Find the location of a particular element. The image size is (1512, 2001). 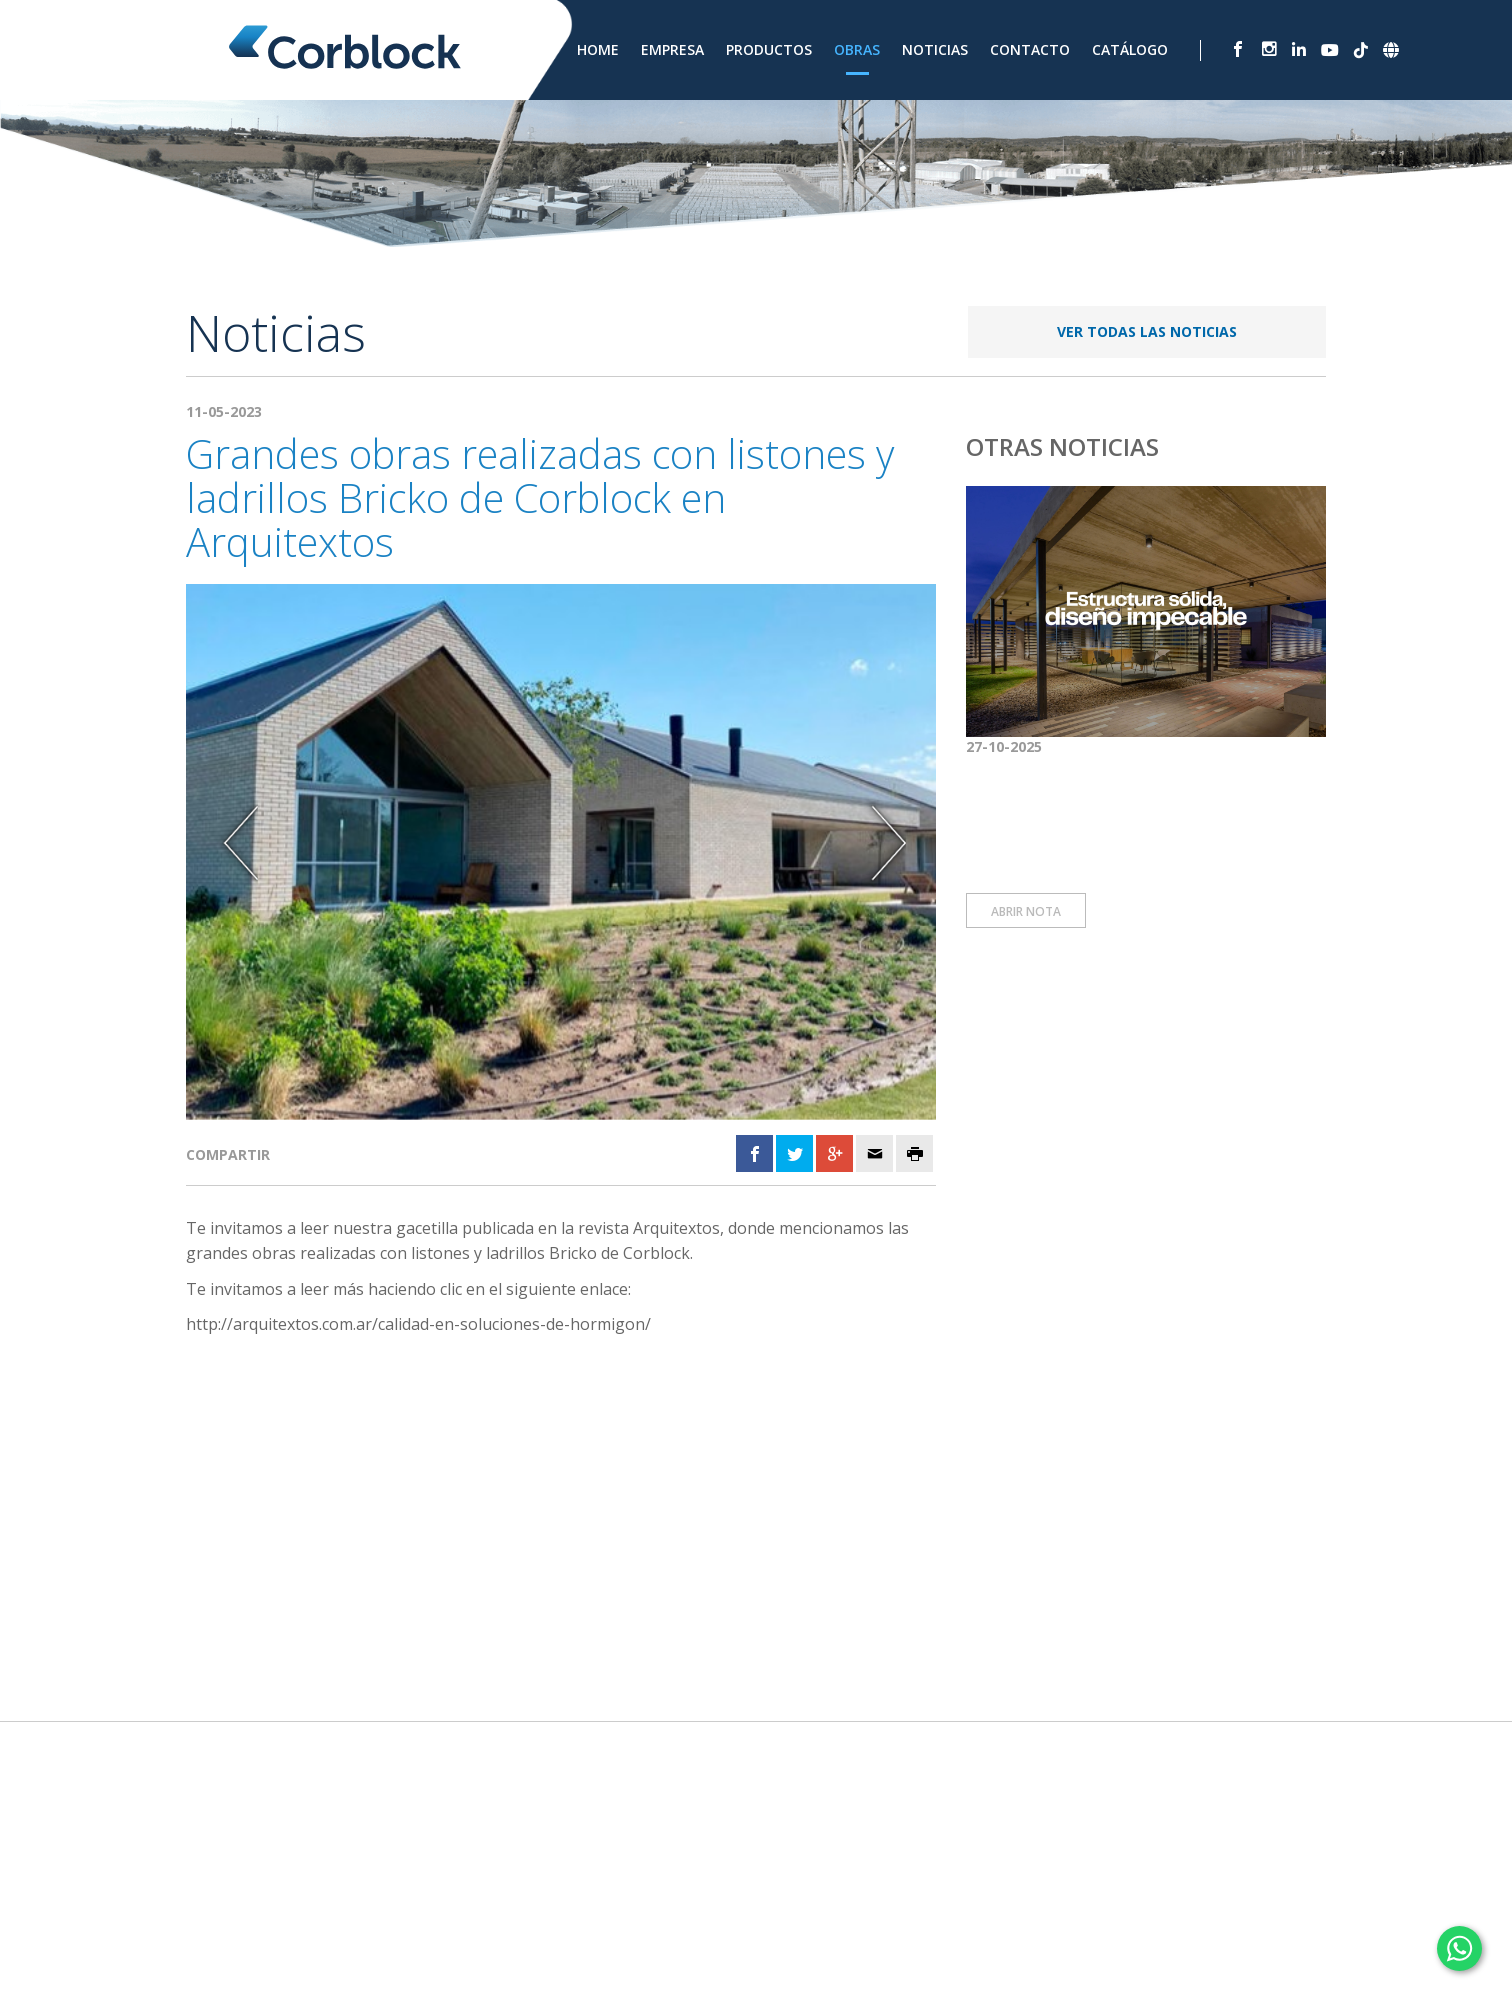

Productos is located at coordinates (769, 49).